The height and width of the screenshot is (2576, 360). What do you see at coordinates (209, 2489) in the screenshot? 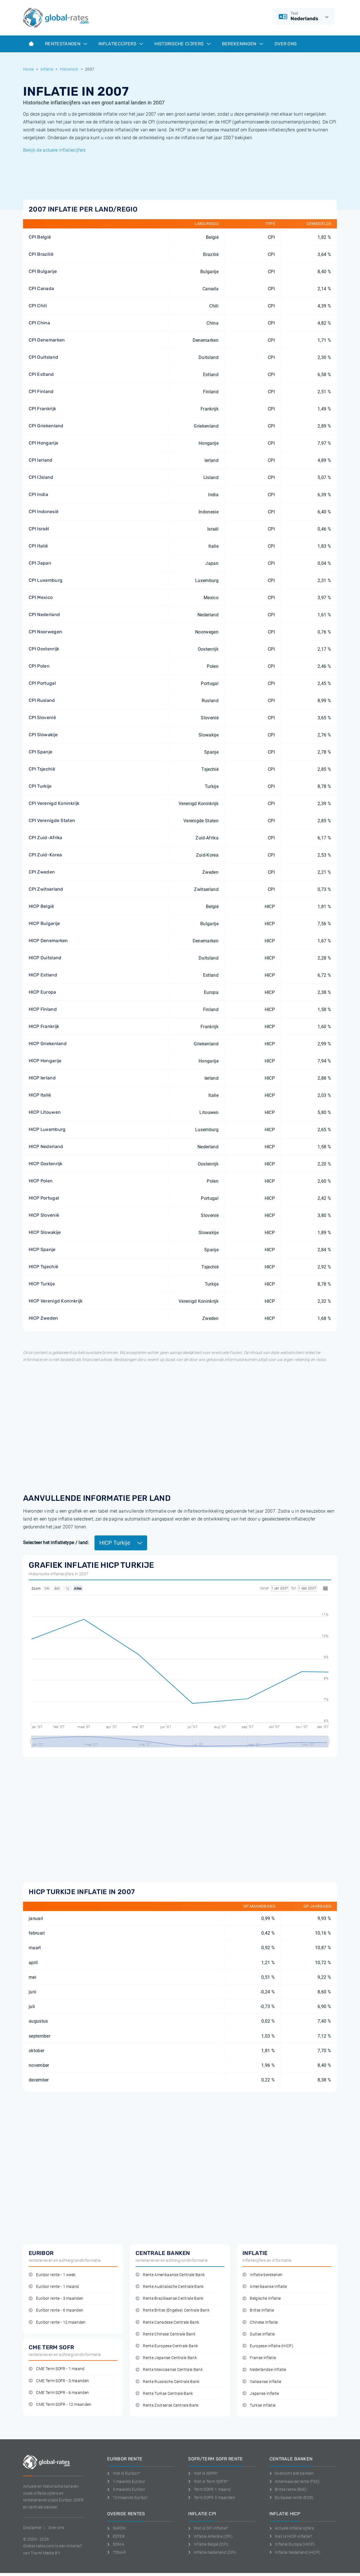
I see `Term SOFR 1 maand` at bounding box center [209, 2489].